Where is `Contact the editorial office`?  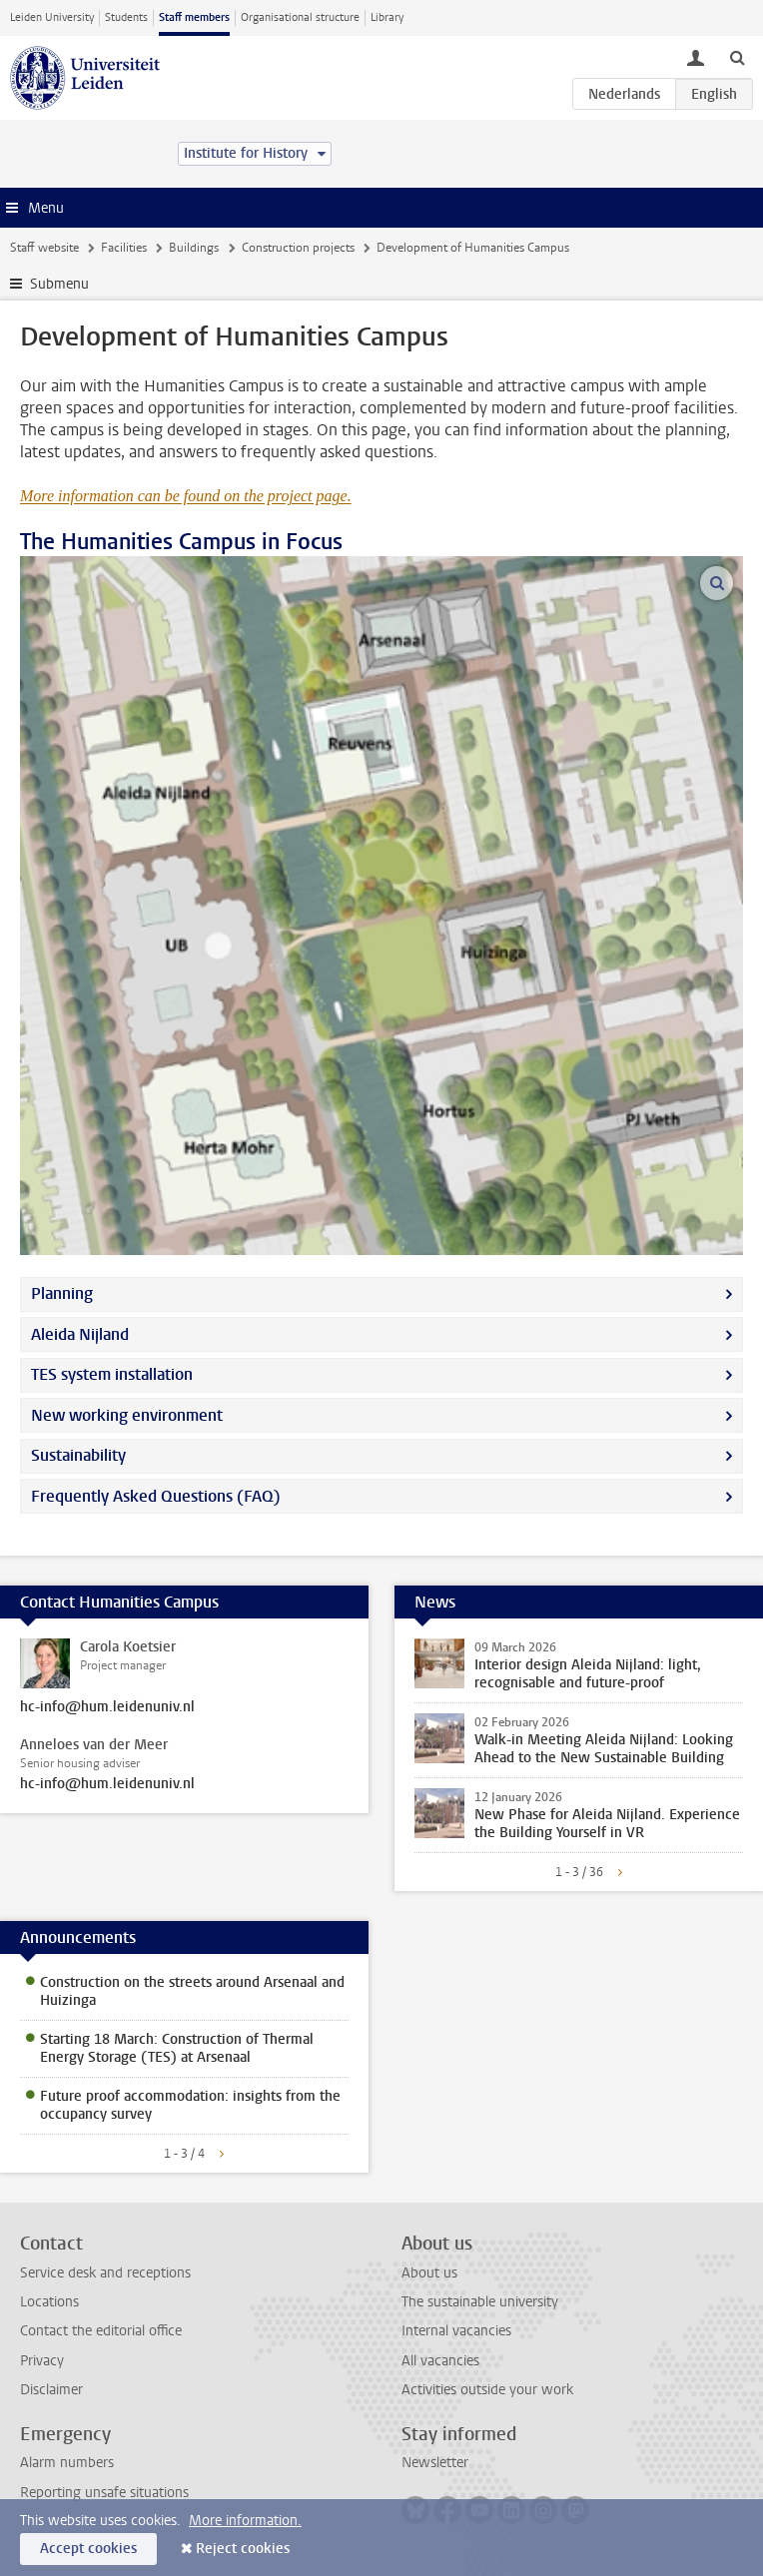 Contact the editorial office is located at coordinates (101, 2330).